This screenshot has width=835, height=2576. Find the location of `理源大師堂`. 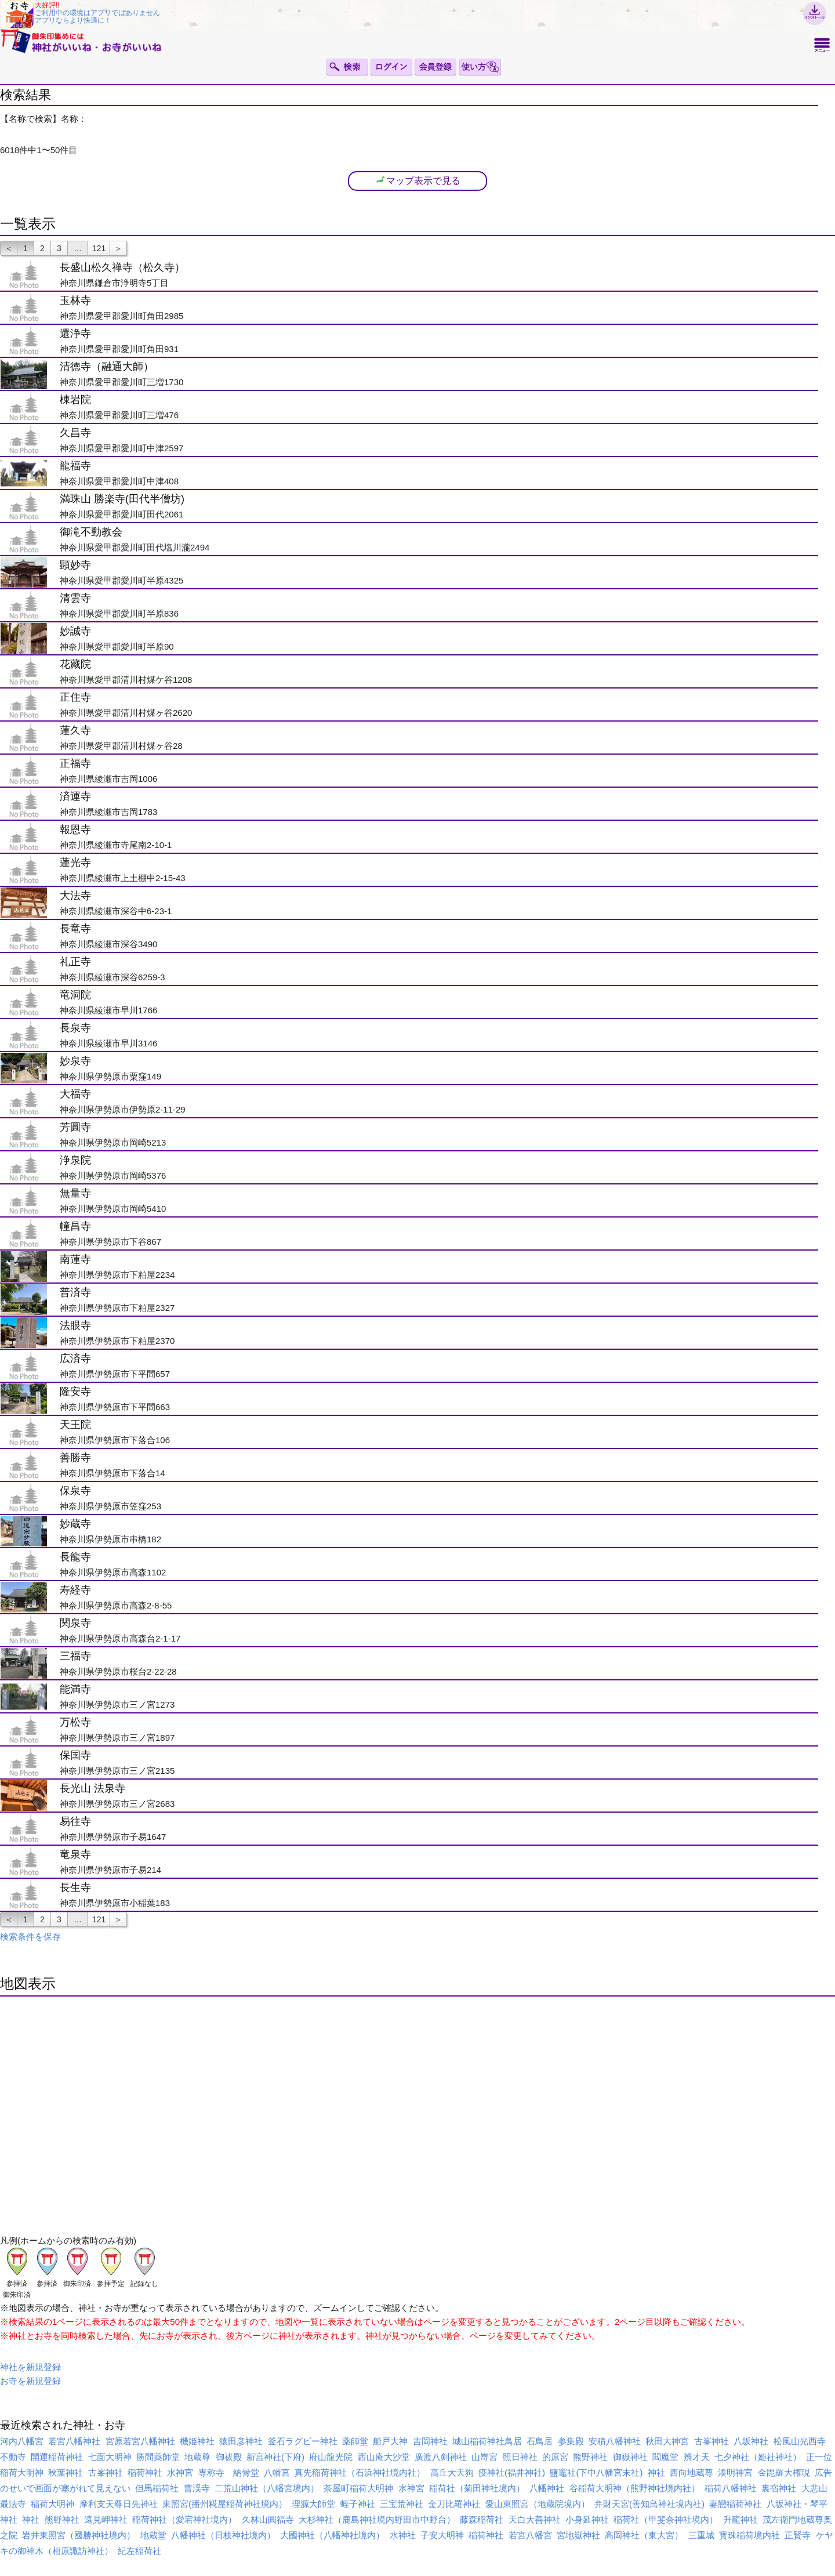

理源大師堂 is located at coordinates (313, 2504).